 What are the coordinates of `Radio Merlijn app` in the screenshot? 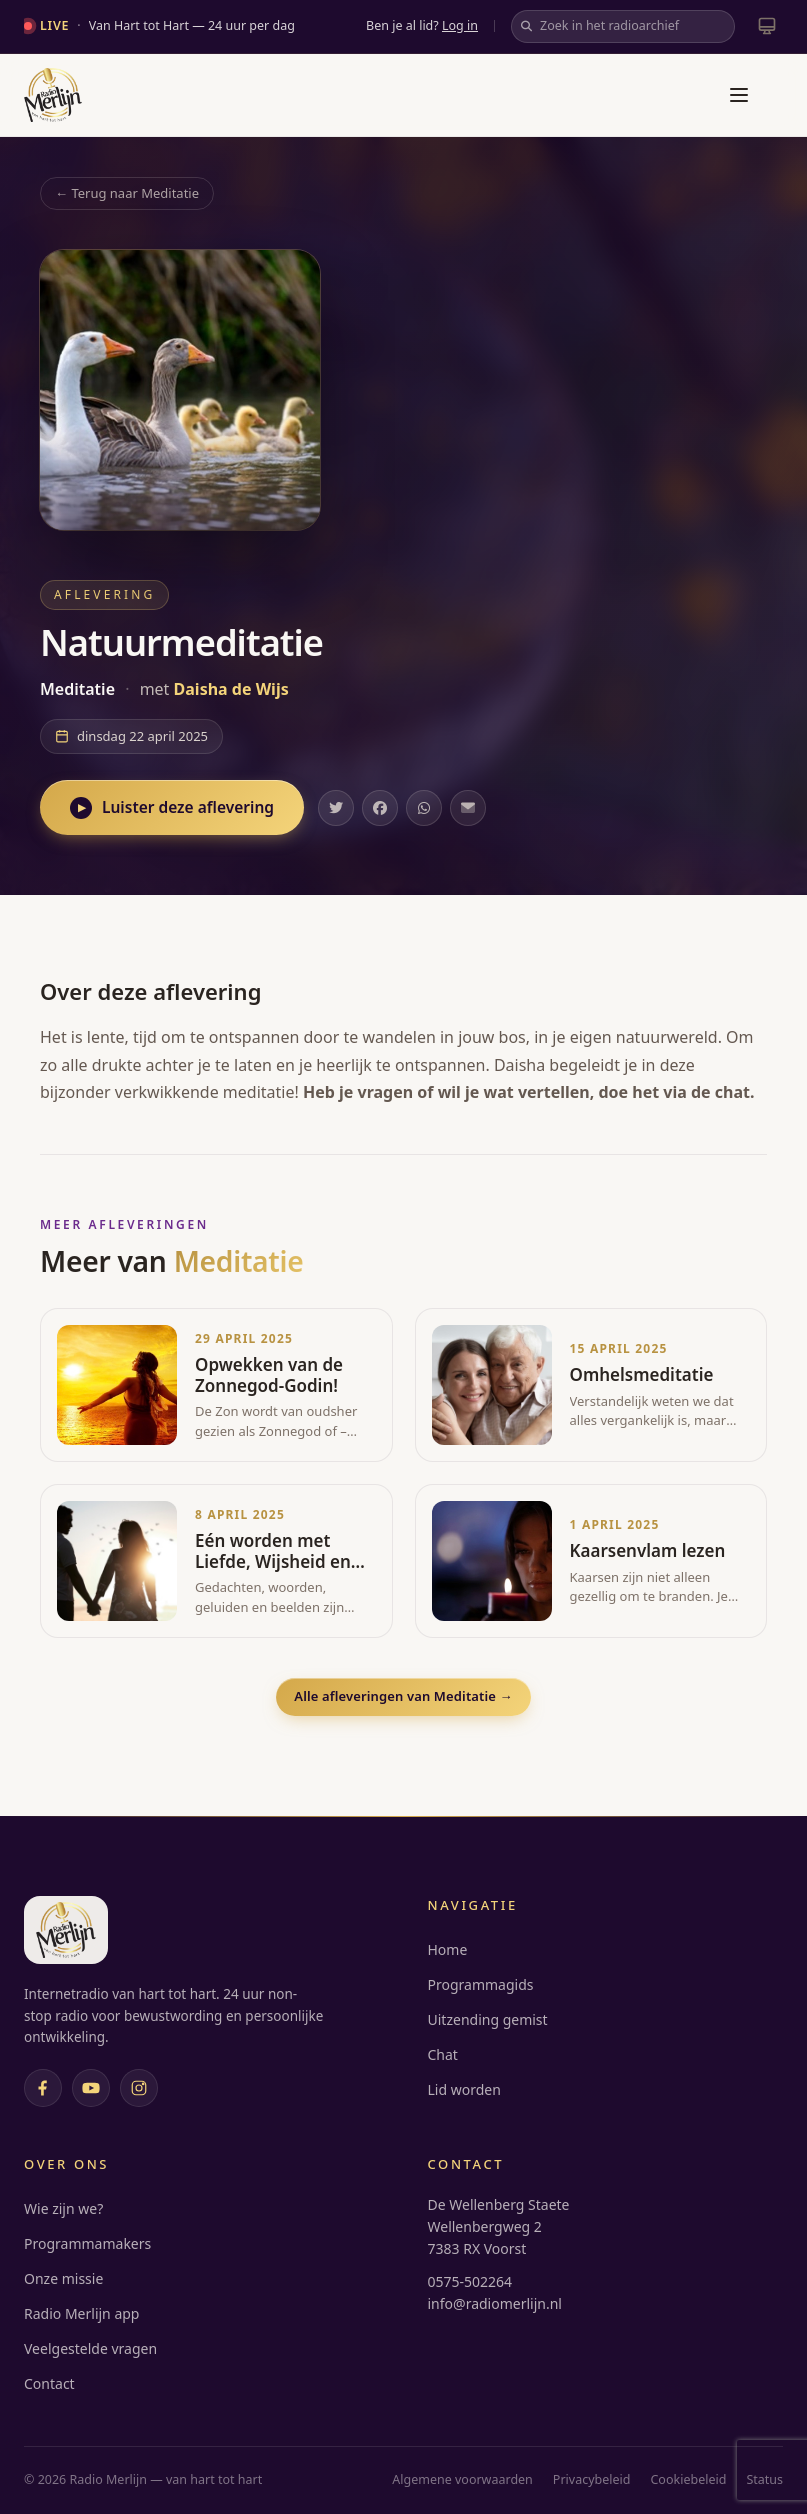 It's located at (81, 2313).